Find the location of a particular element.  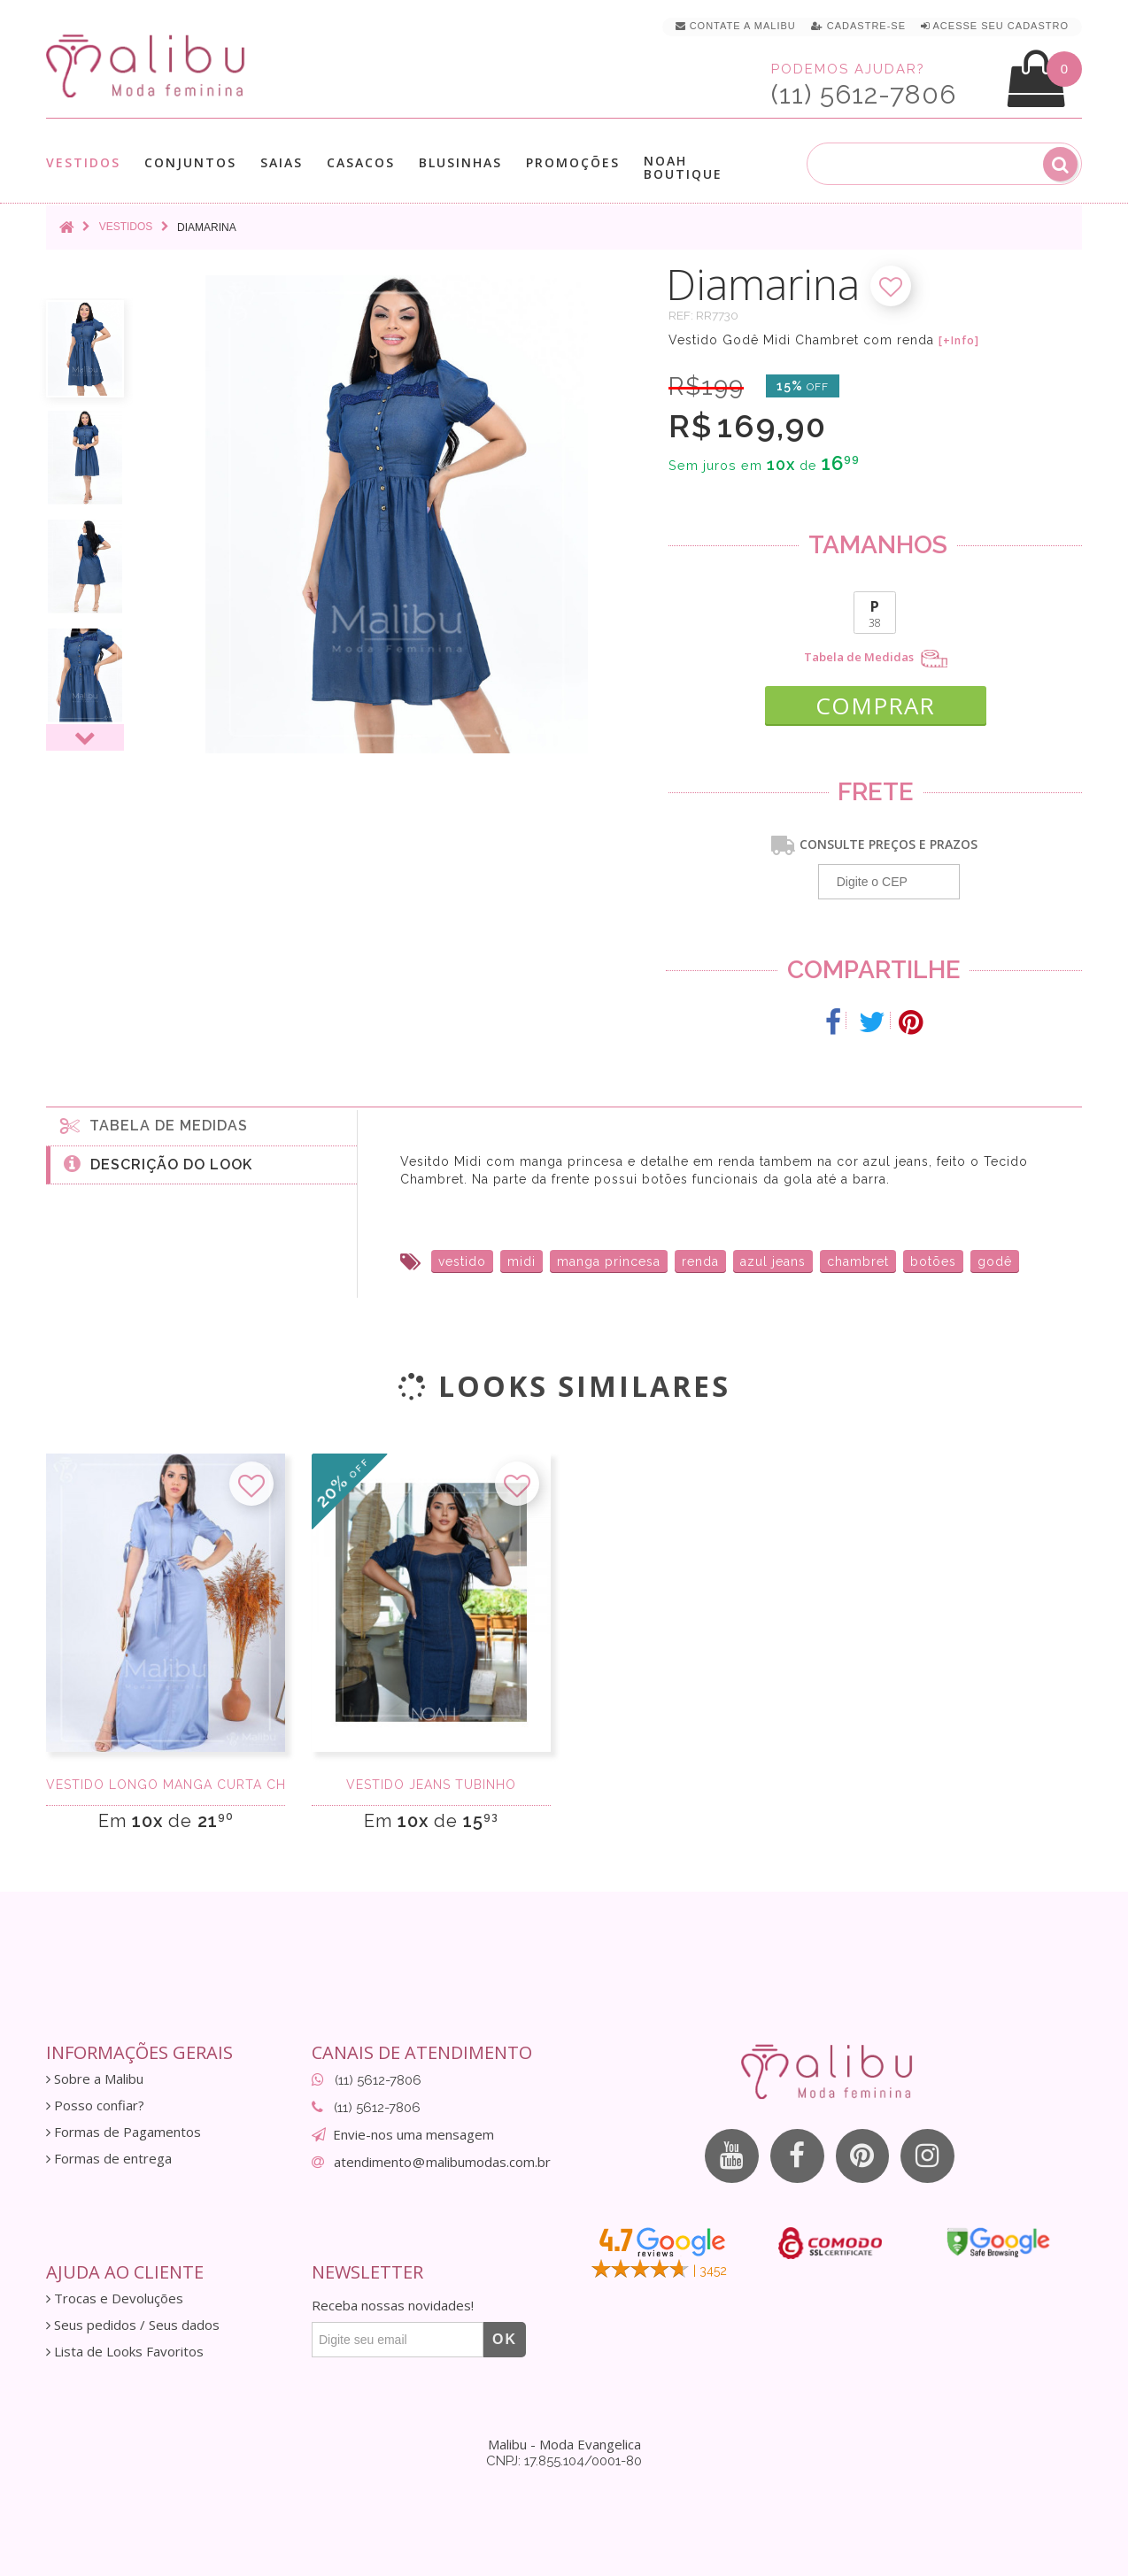

Formas de entrega is located at coordinates (109, 2158).